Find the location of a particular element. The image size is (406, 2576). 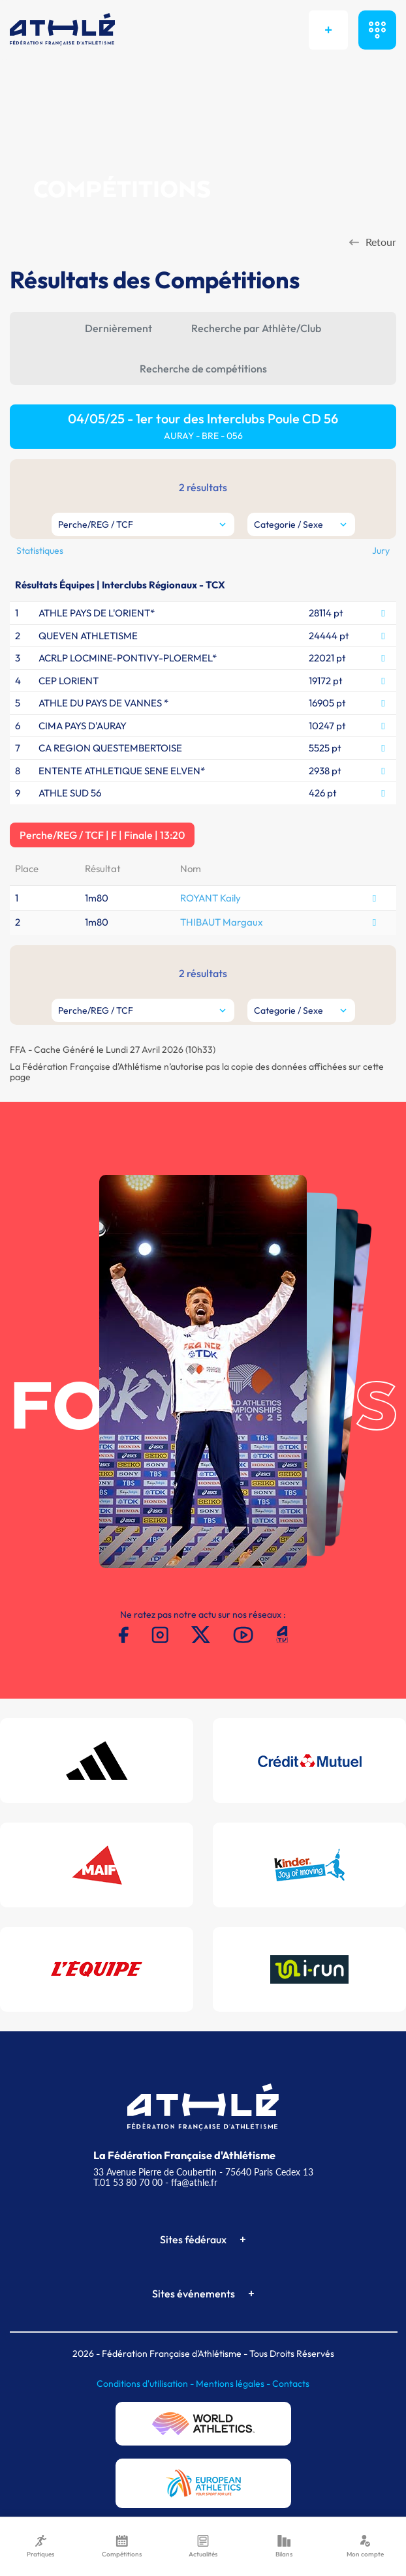

Statistiques is located at coordinates (39, 550).